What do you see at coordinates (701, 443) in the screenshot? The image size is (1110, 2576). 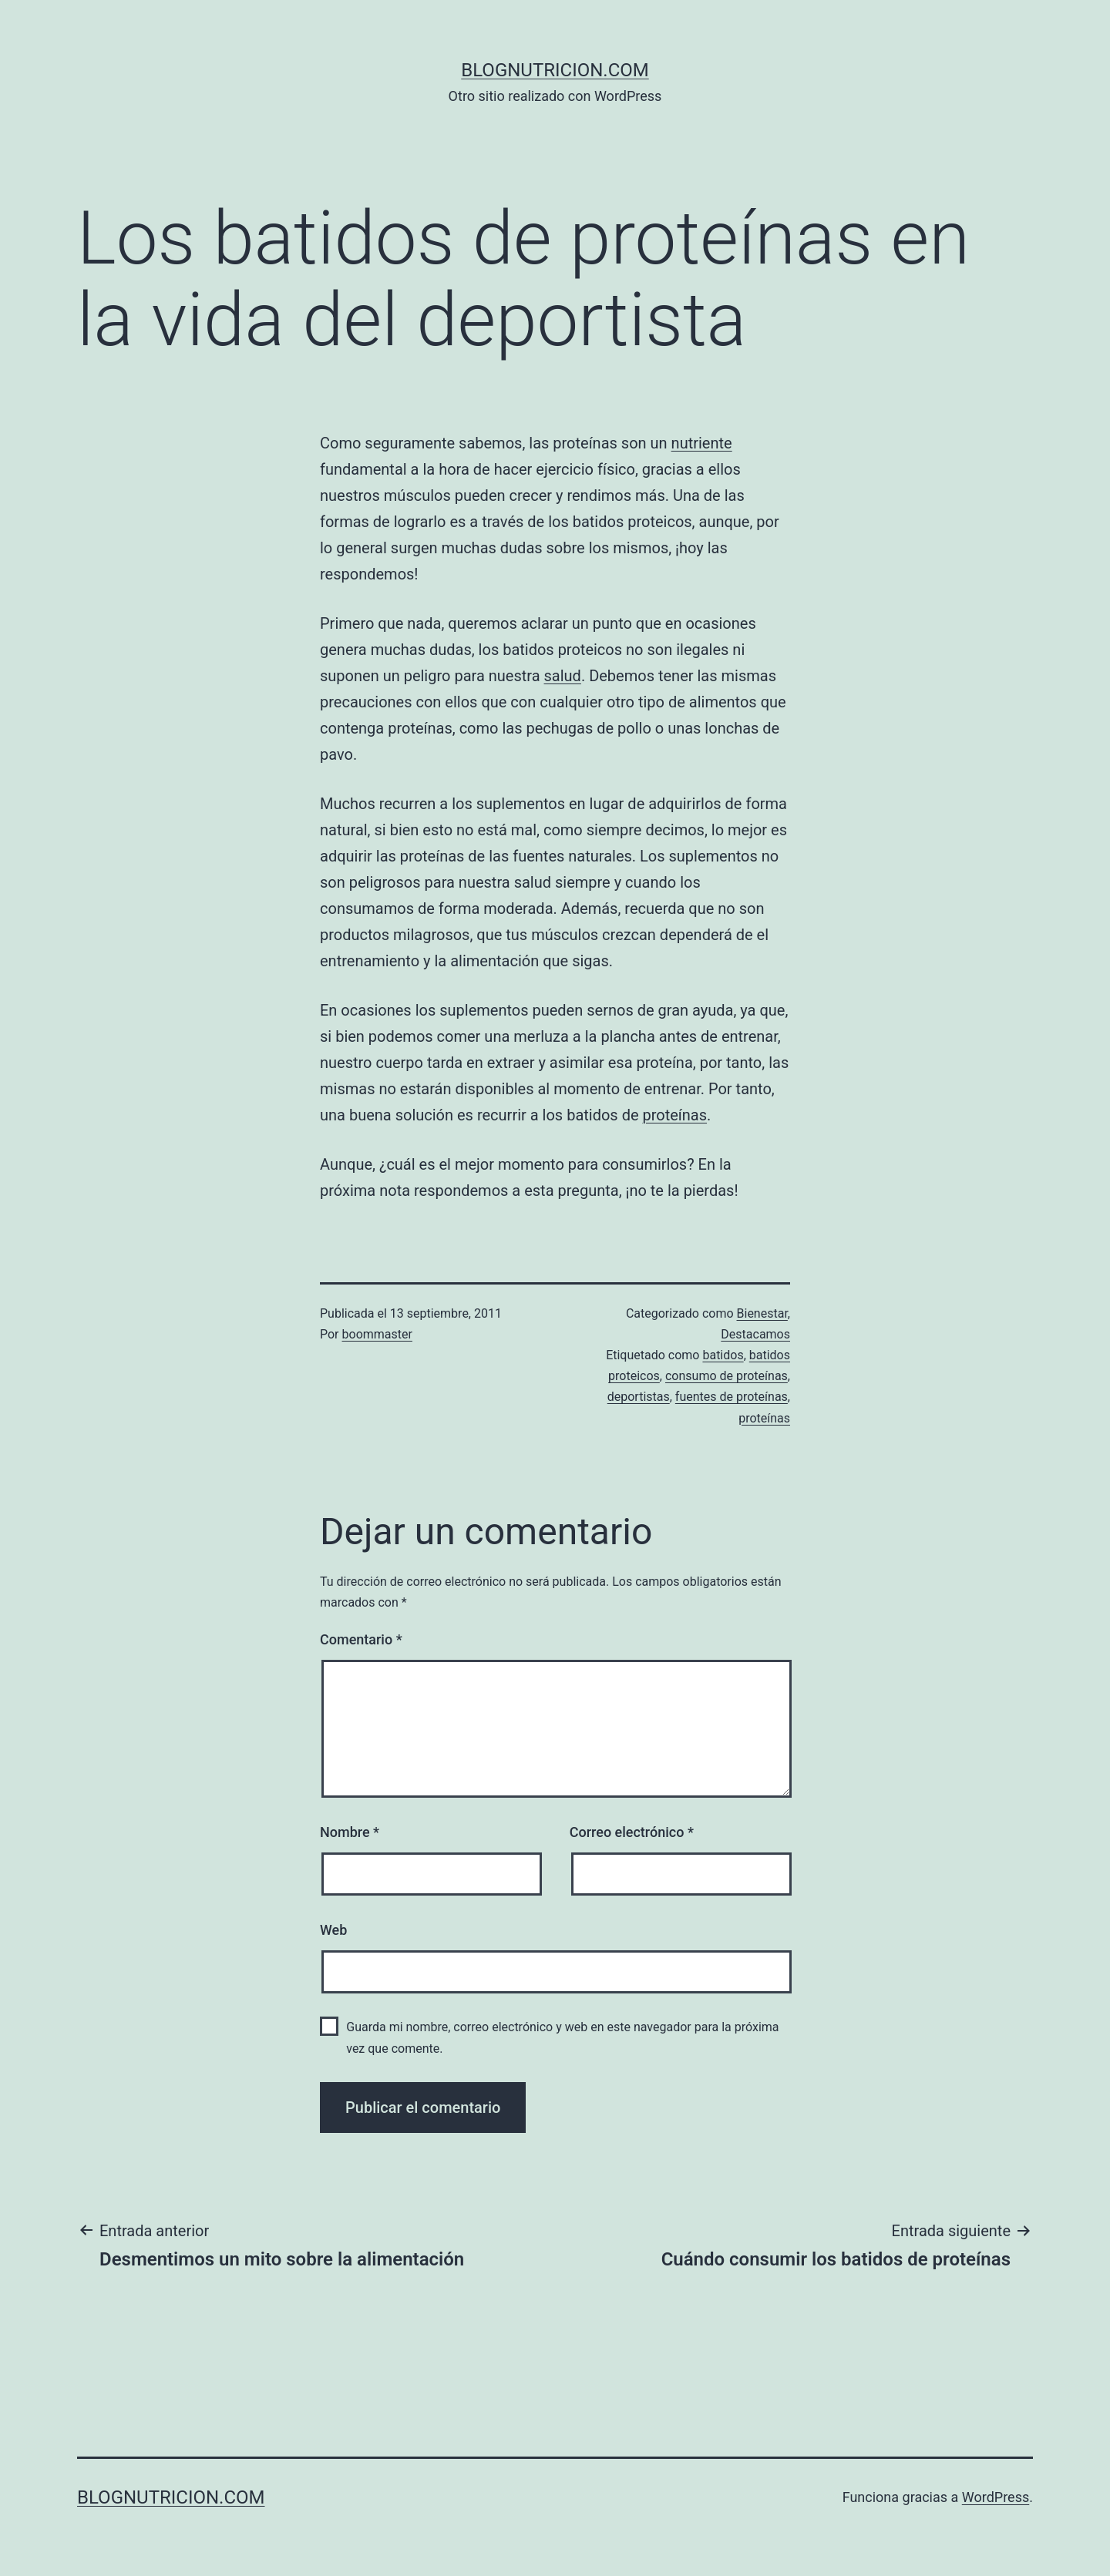 I see `nutriente` at bounding box center [701, 443].